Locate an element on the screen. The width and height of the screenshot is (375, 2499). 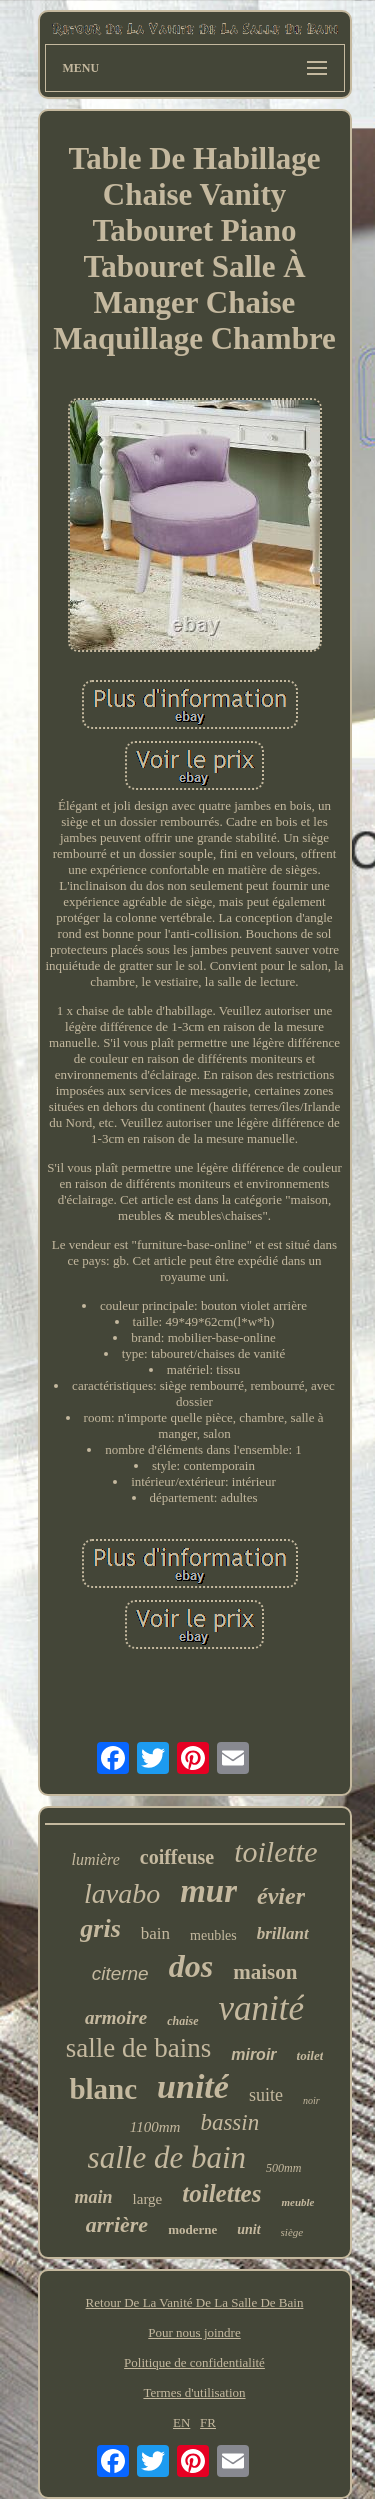
bassin is located at coordinates (229, 2122).